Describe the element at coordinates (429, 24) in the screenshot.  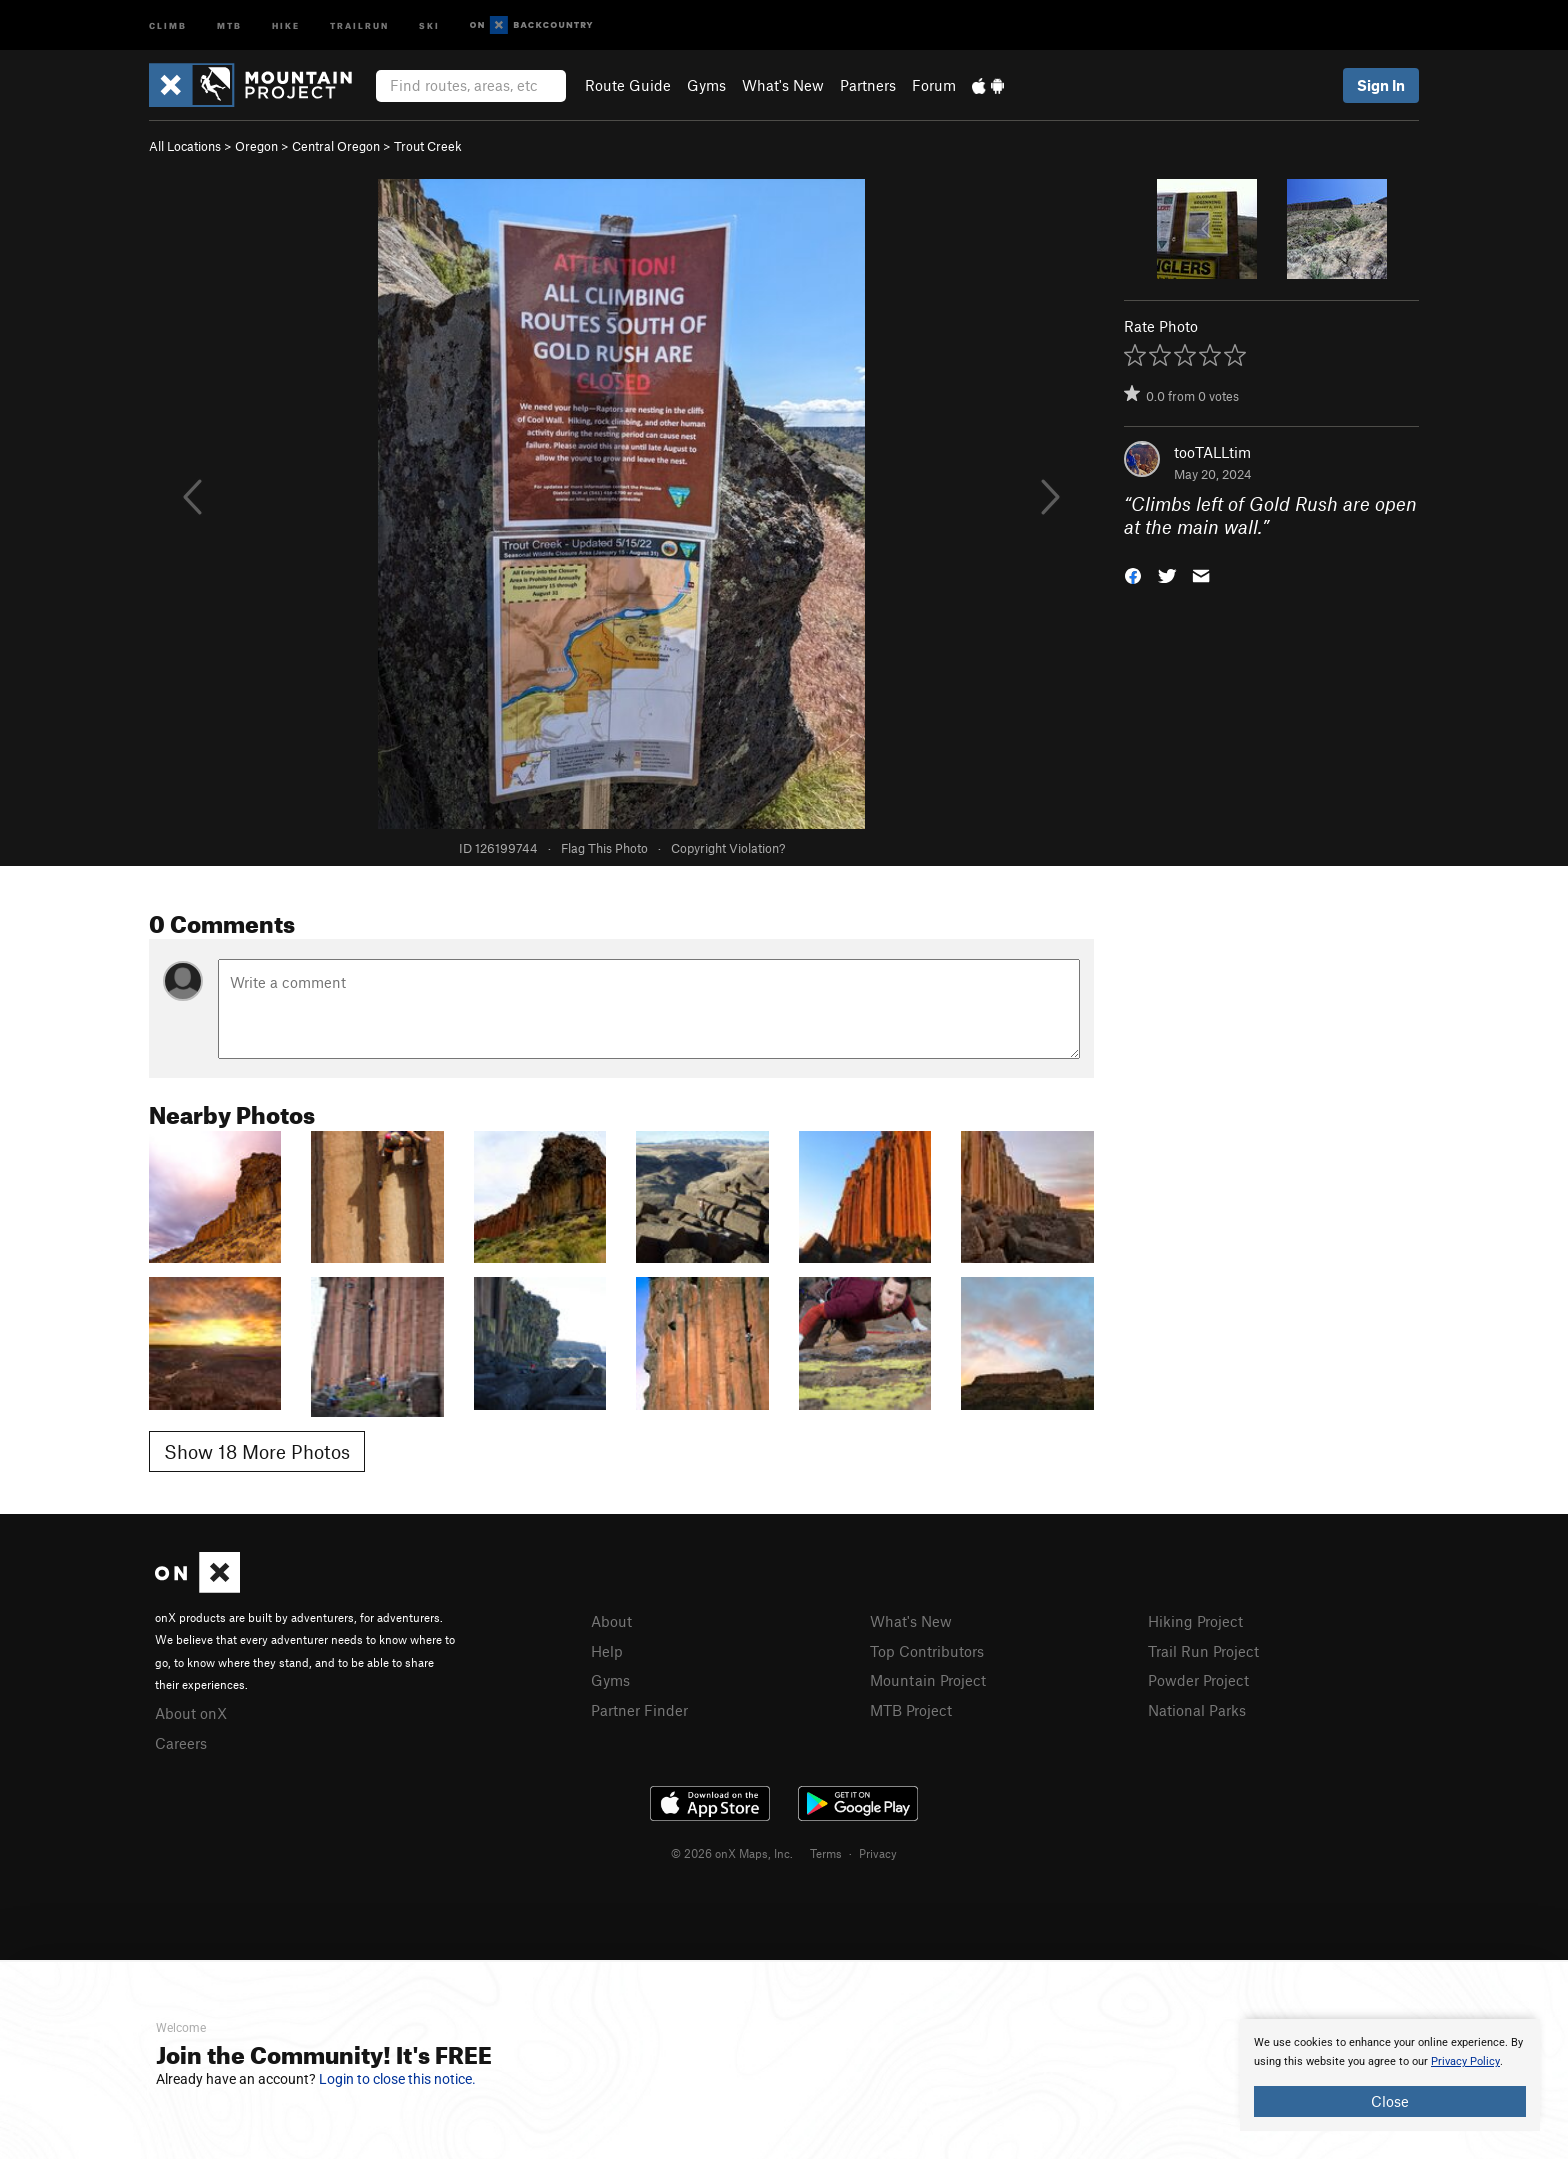
I see `Ski` at that location.